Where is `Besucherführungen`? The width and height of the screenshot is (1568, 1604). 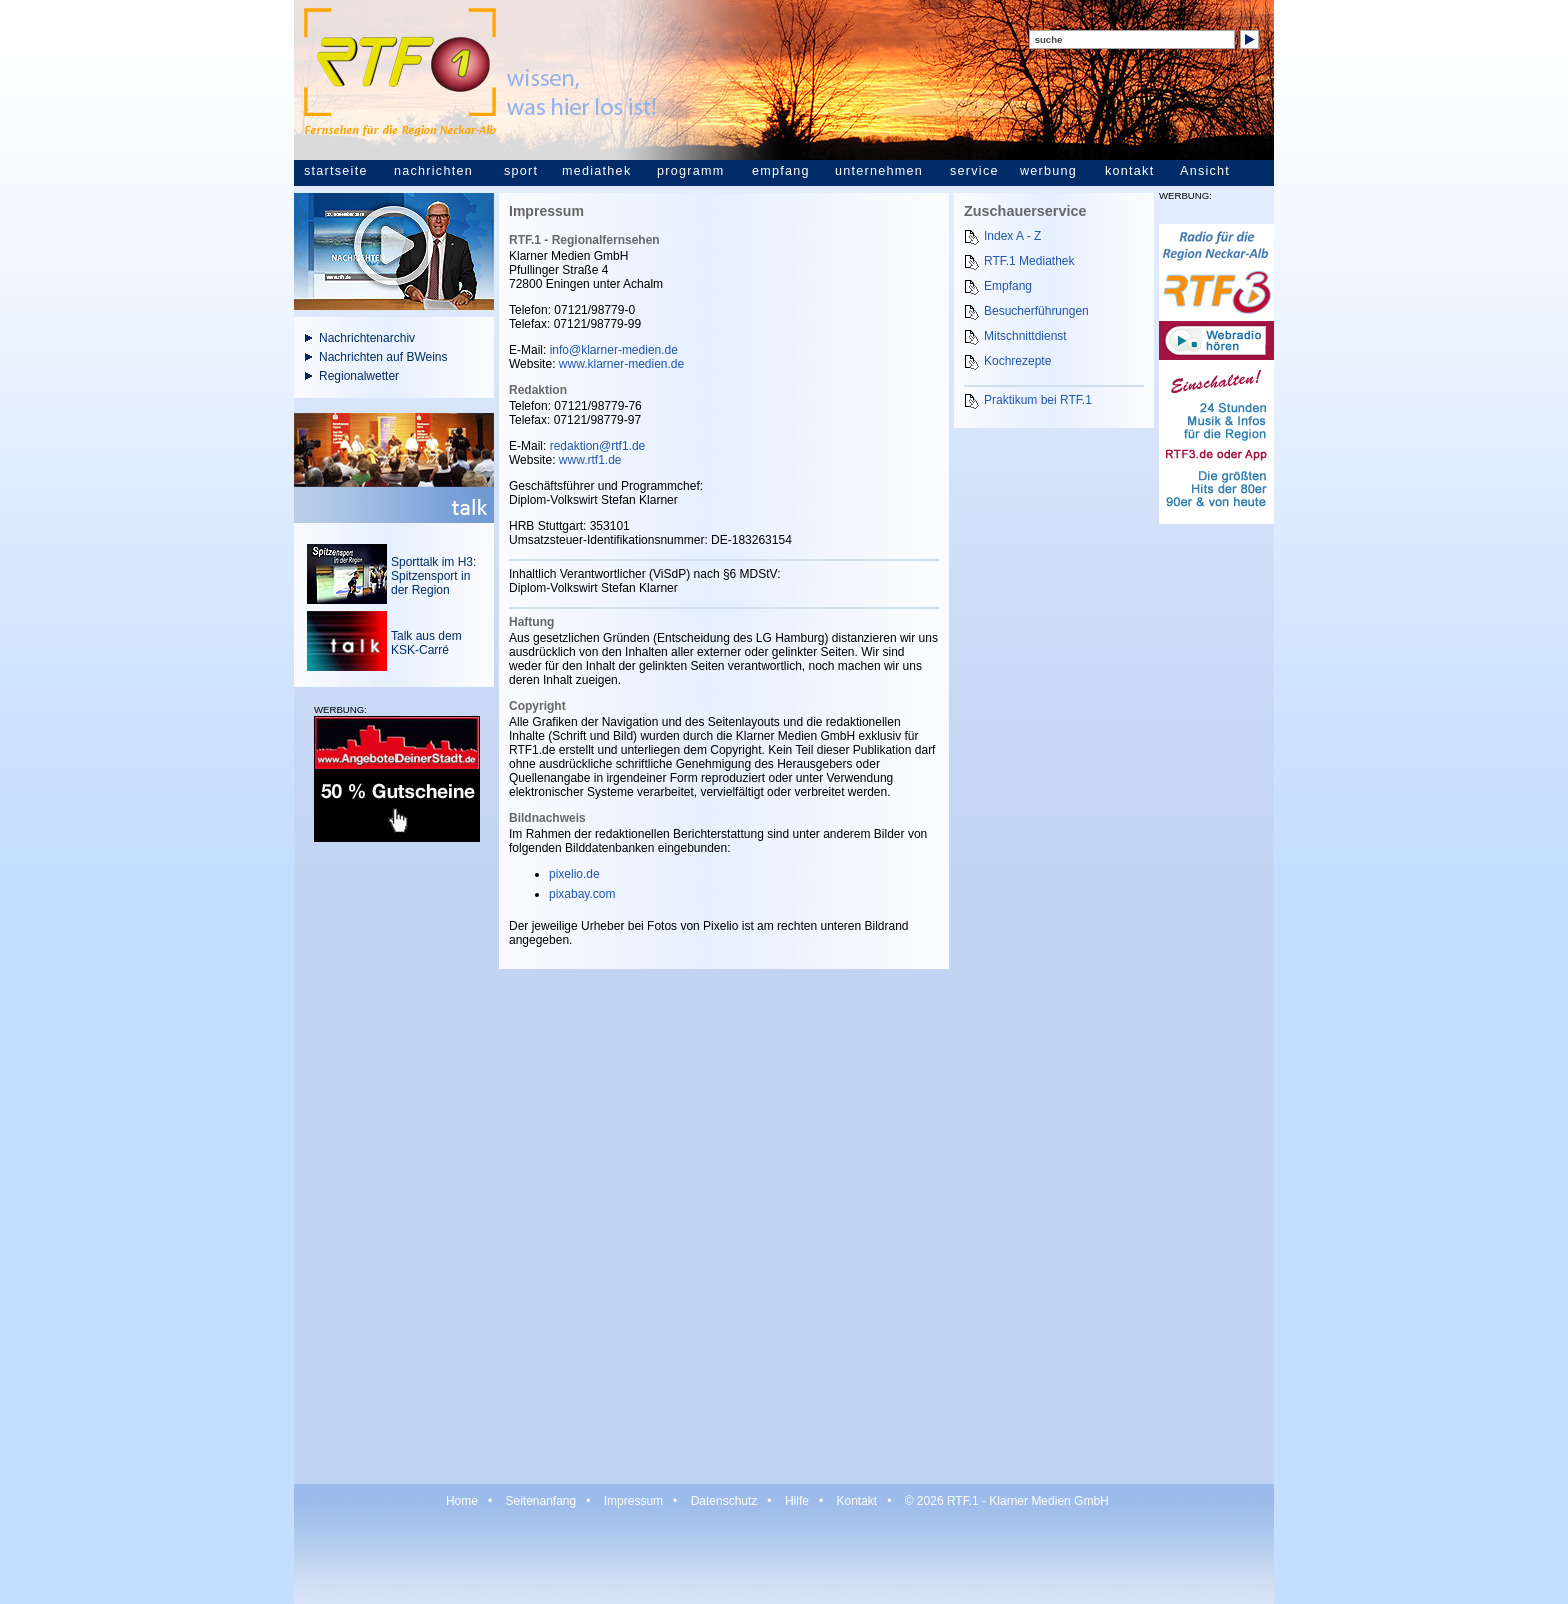 Besucherführungen is located at coordinates (1036, 311).